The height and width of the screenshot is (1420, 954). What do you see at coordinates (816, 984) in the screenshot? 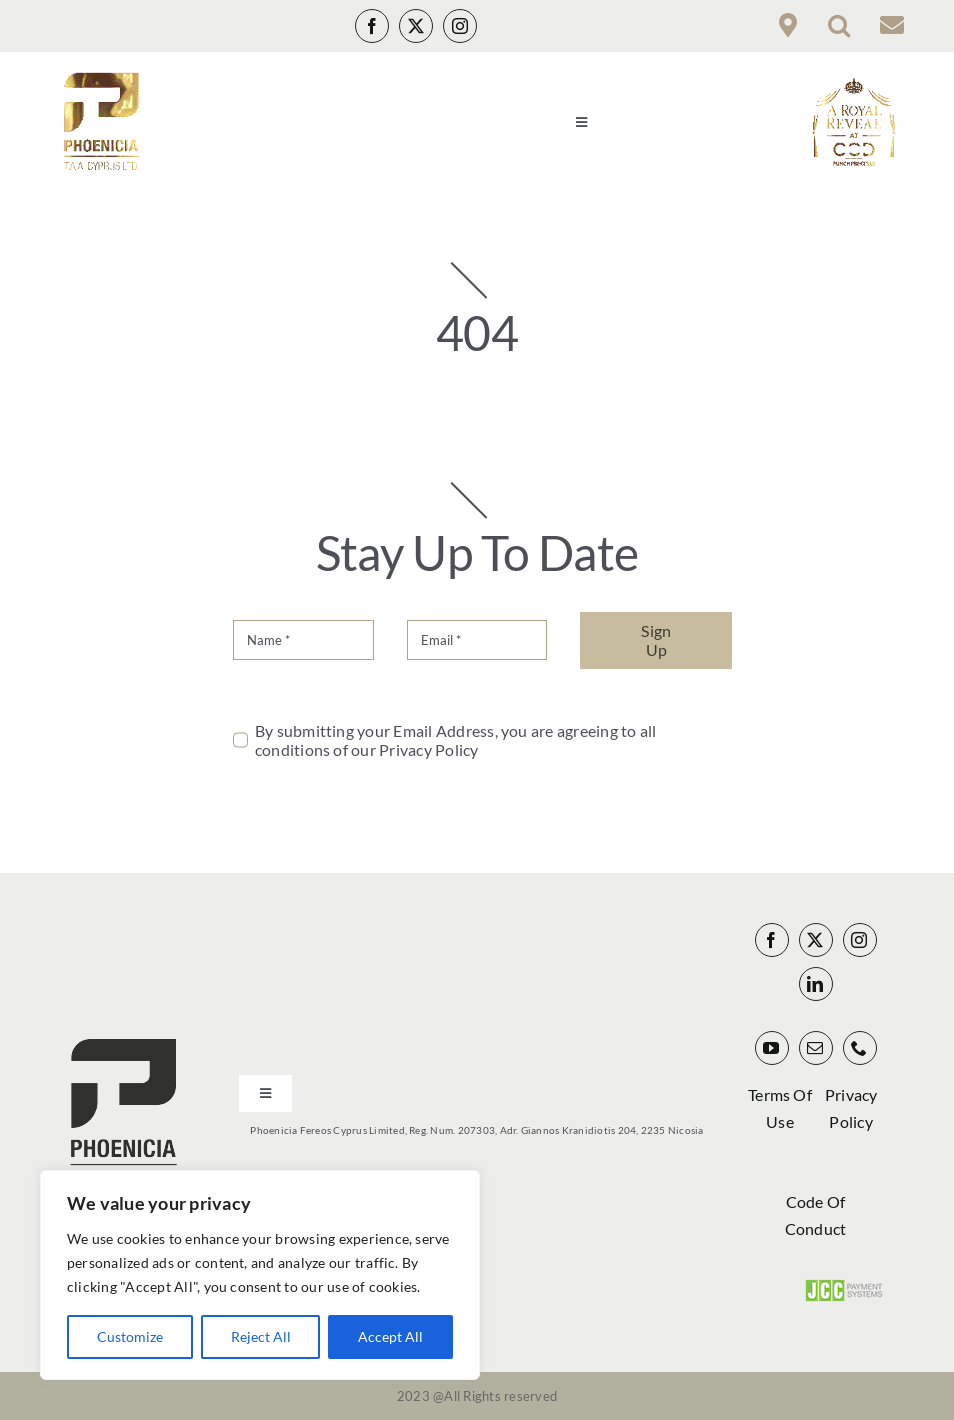
I see `[linkedin]` at bounding box center [816, 984].